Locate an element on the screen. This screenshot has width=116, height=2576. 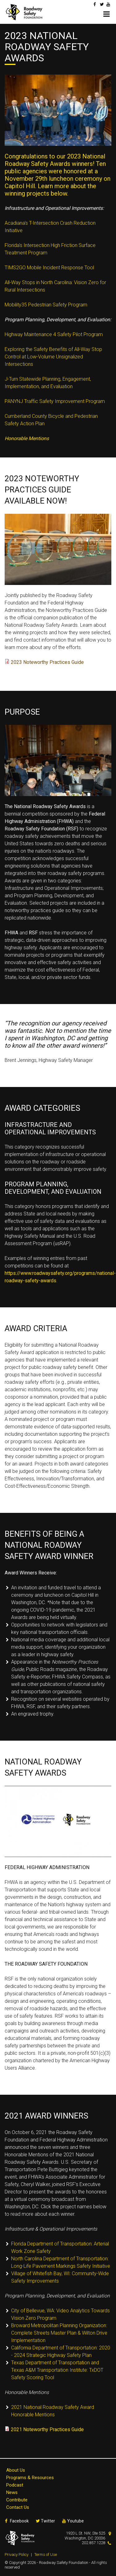
Texas Department of Transportation and Texas A&M Transportation Institute: TxDOT Safety Scoring Tool is located at coordinates (57, 2370).